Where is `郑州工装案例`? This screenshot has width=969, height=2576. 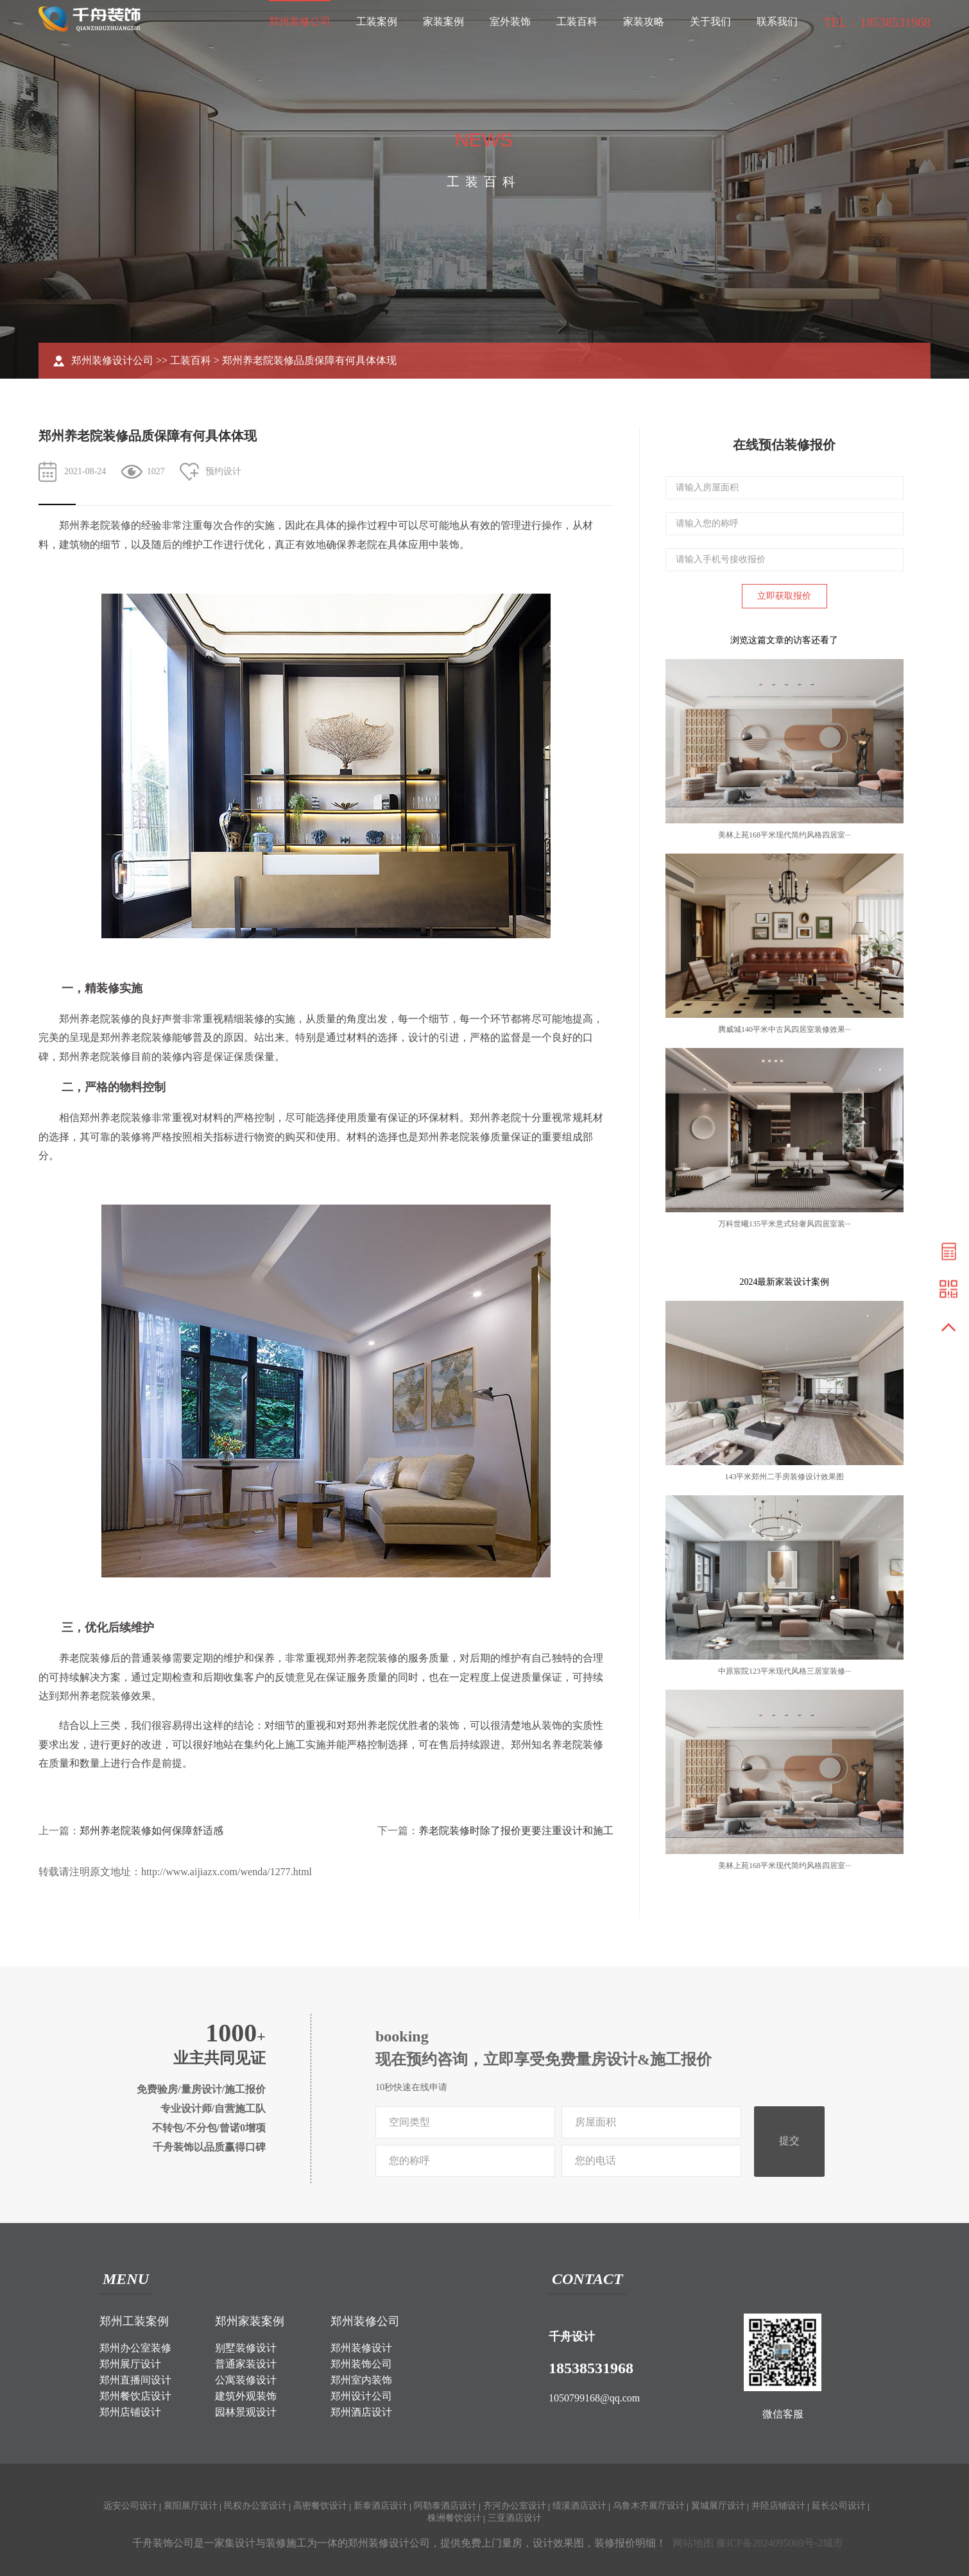 郑州工装案例 is located at coordinates (134, 2321).